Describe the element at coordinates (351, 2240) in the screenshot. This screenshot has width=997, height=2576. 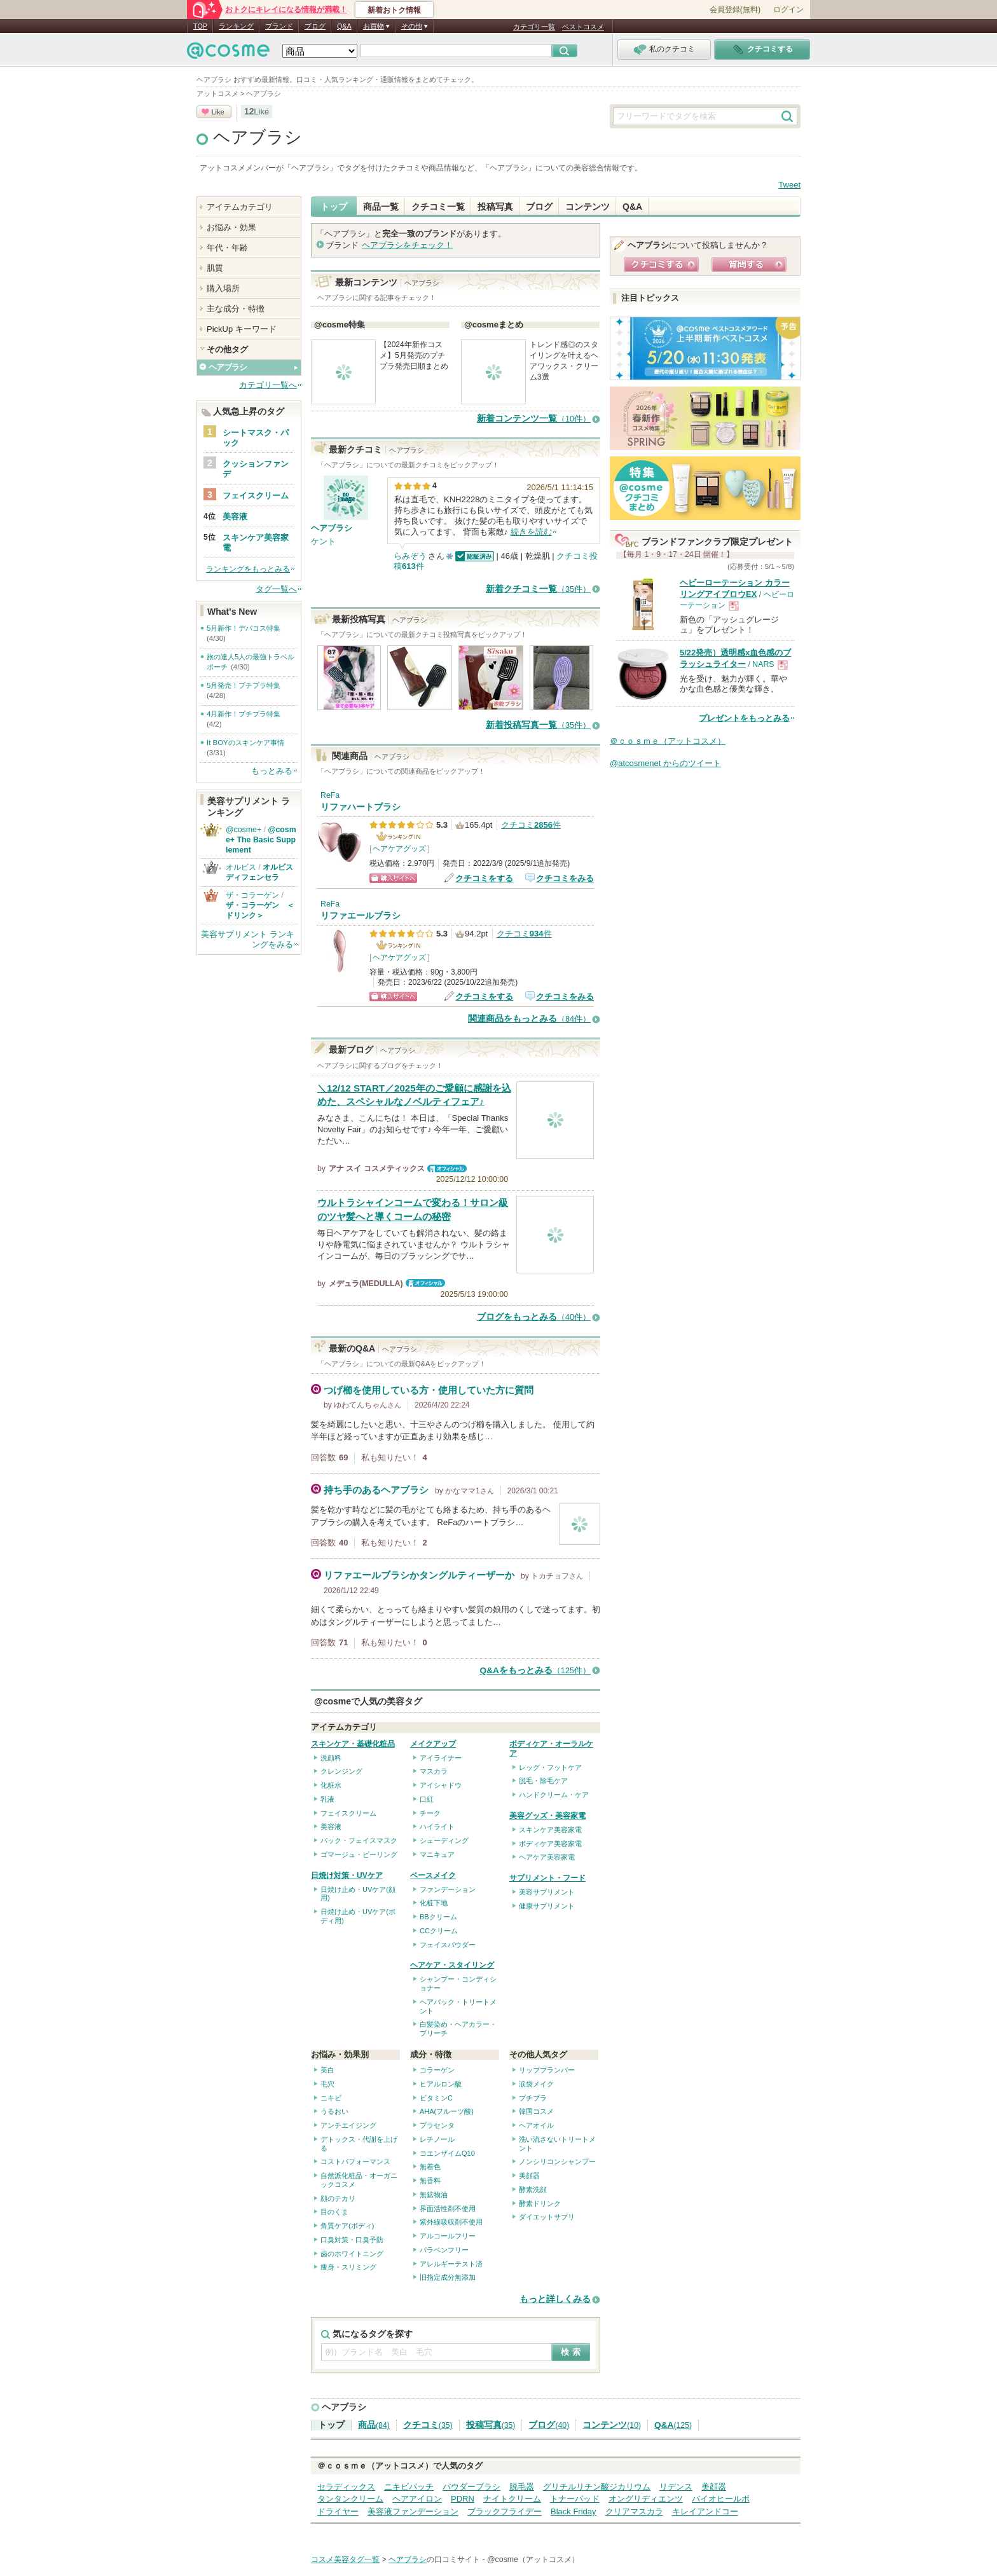
I see `口臭対策・口臭予防` at that location.